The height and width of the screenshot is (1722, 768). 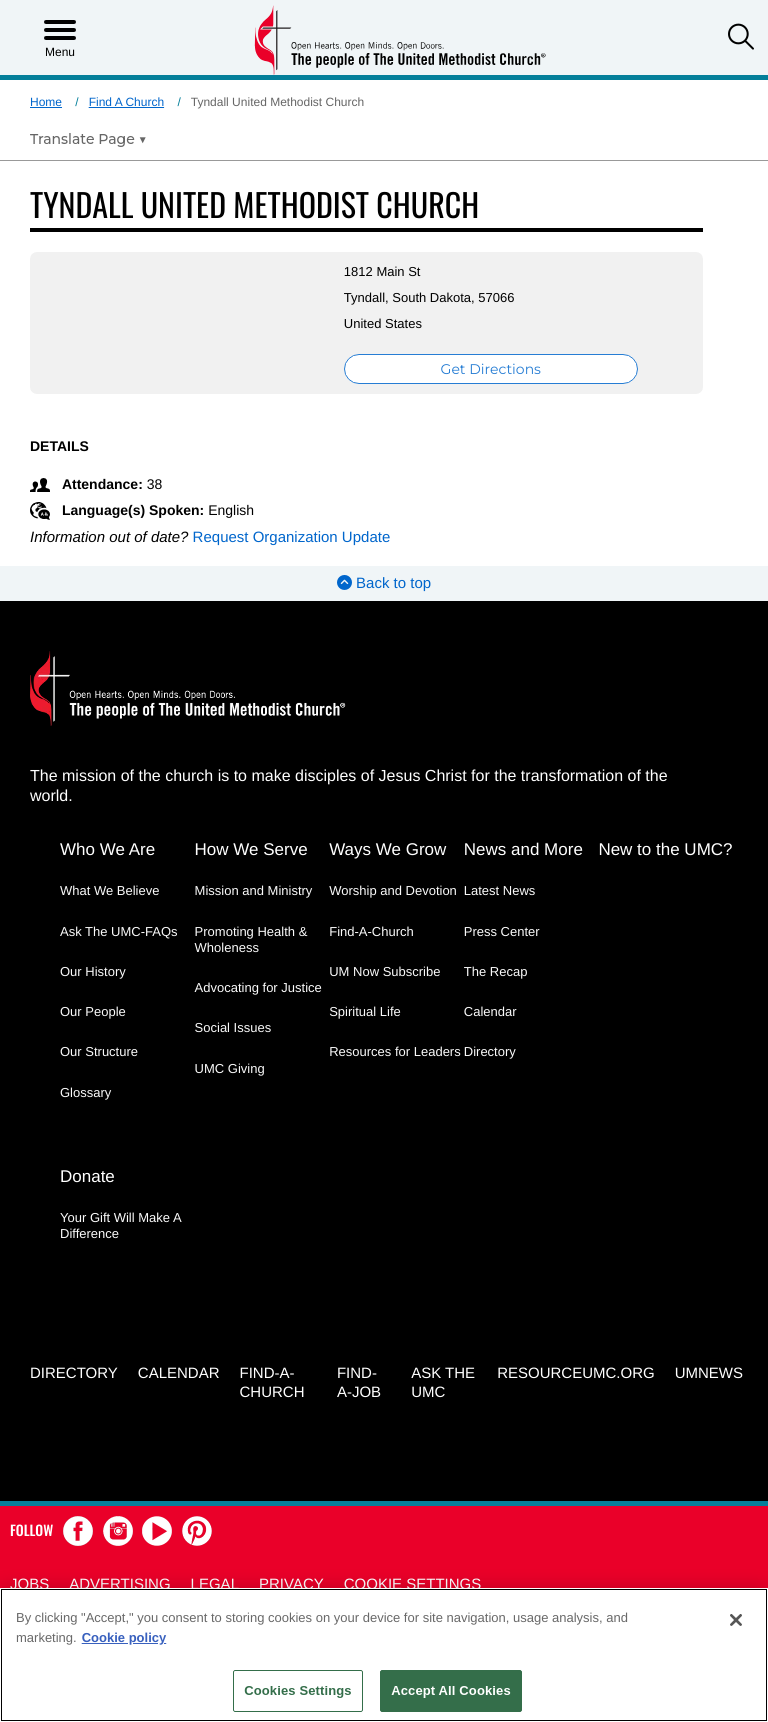 What do you see at coordinates (251, 939) in the screenshot?
I see `Promoting Health & Wholeness` at bounding box center [251, 939].